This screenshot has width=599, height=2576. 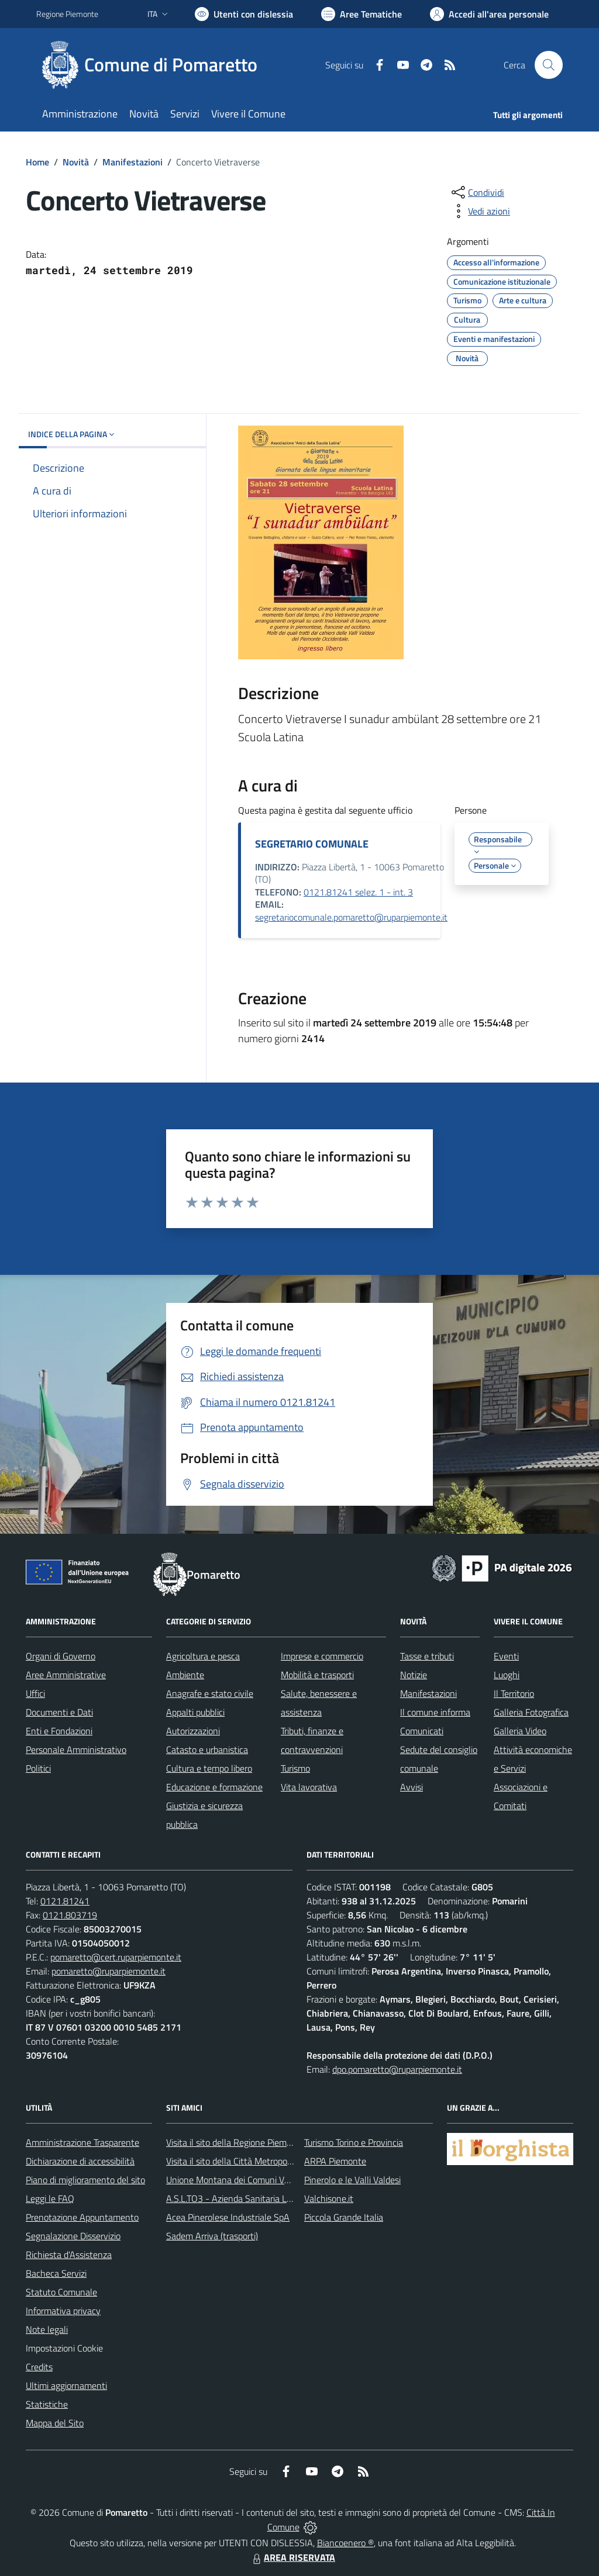 What do you see at coordinates (343, 2217) in the screenshot?
I see `Piccola Grande Italia` at bounding box center [343, 2217].